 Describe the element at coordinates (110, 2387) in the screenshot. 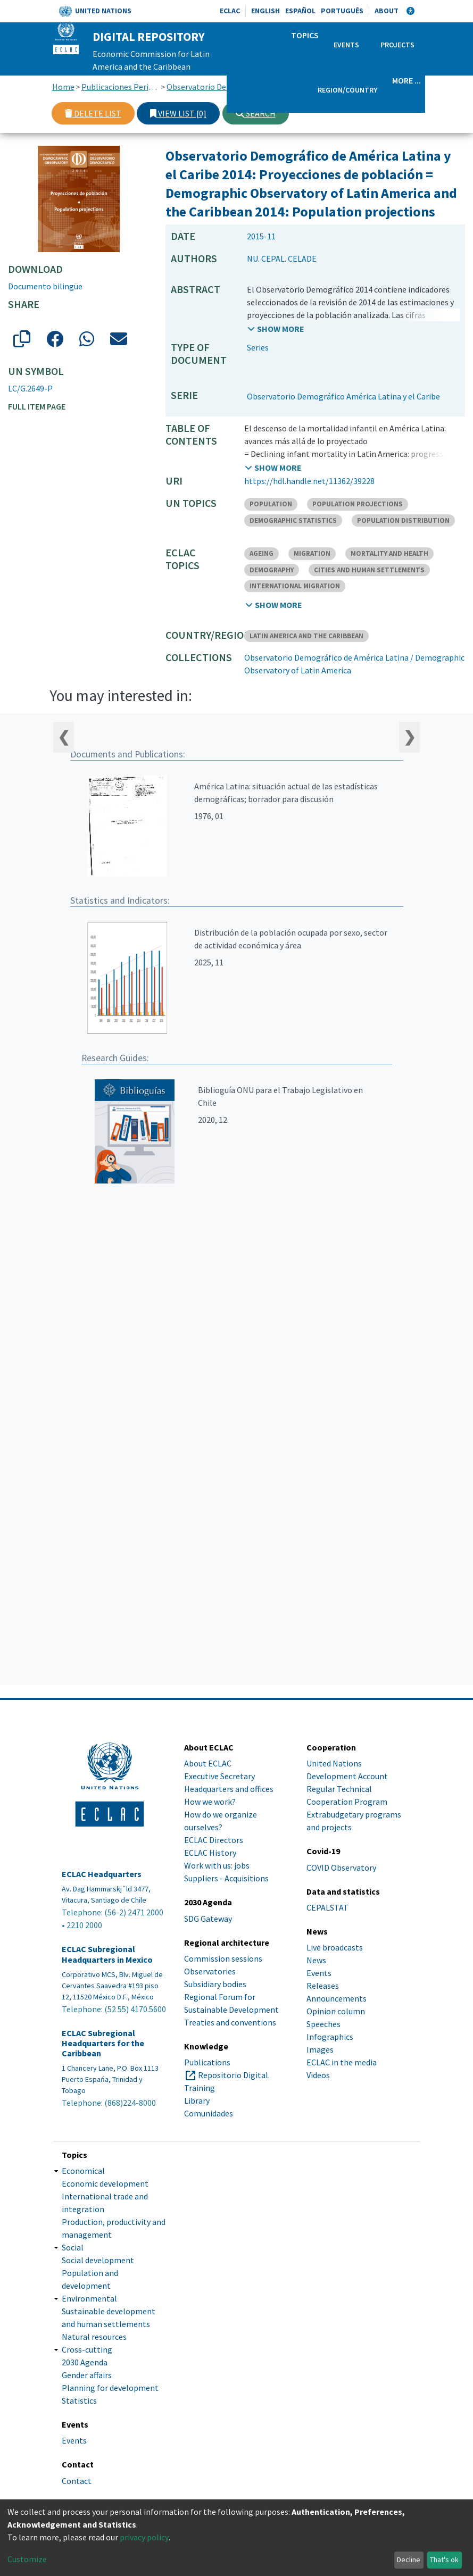

I see `Planning for development` at that location.